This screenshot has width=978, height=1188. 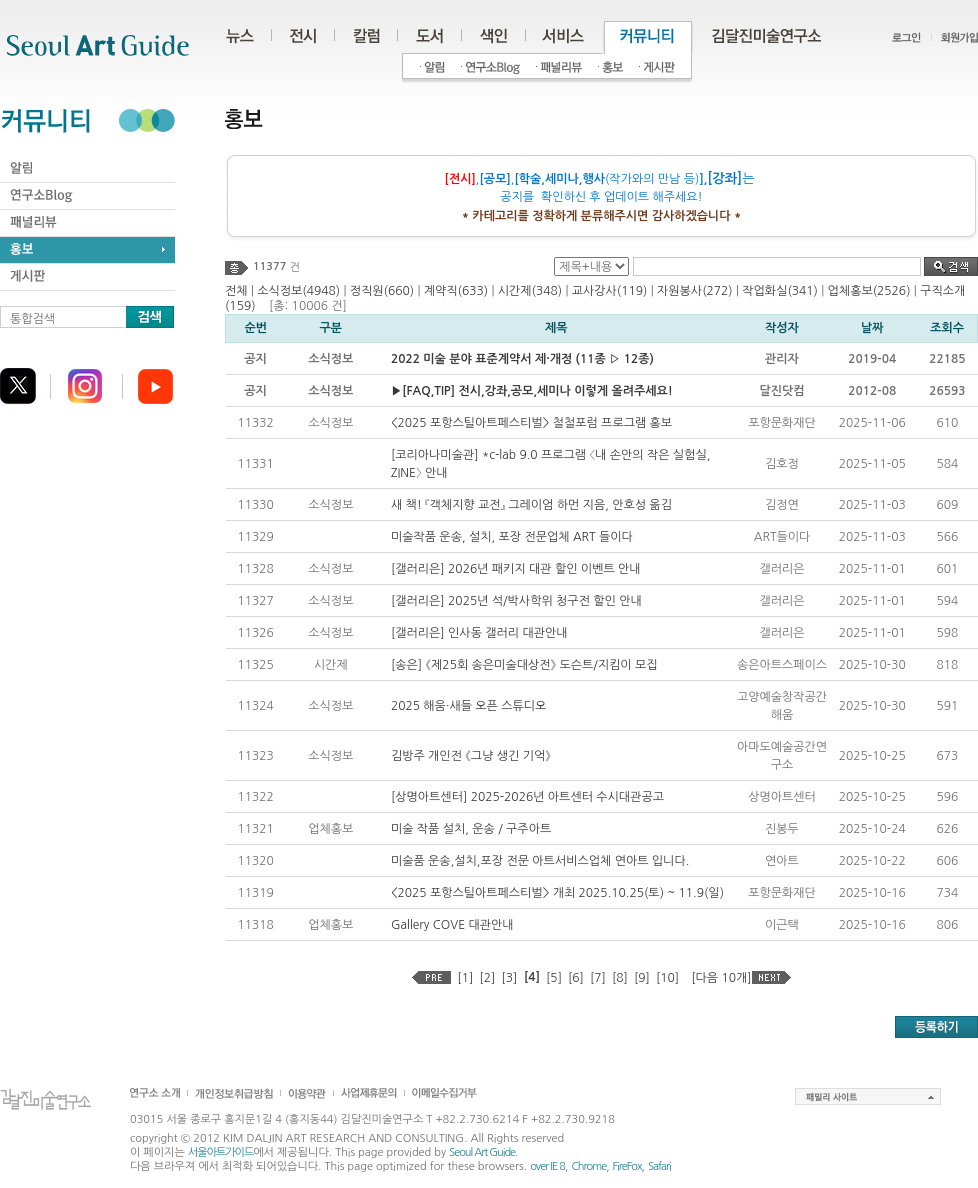 What do you see at coordinates (298, 291) in the screenshot?
I see `소식정보(4948)` at bounding box center [298, 291].